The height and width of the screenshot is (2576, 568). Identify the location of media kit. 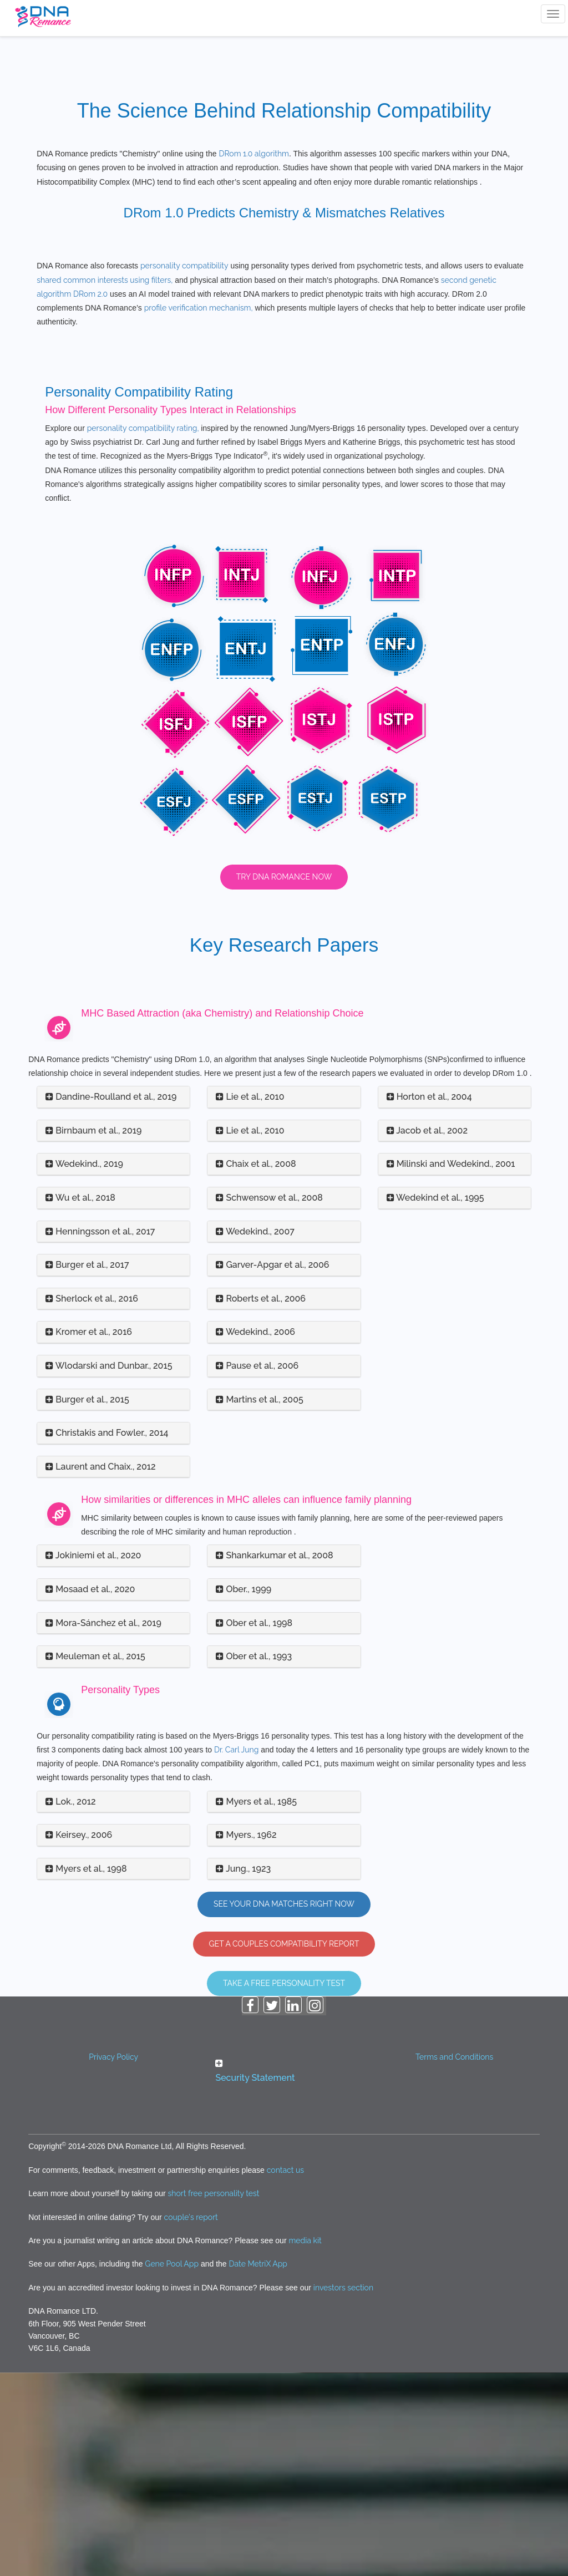
(304, 2444).